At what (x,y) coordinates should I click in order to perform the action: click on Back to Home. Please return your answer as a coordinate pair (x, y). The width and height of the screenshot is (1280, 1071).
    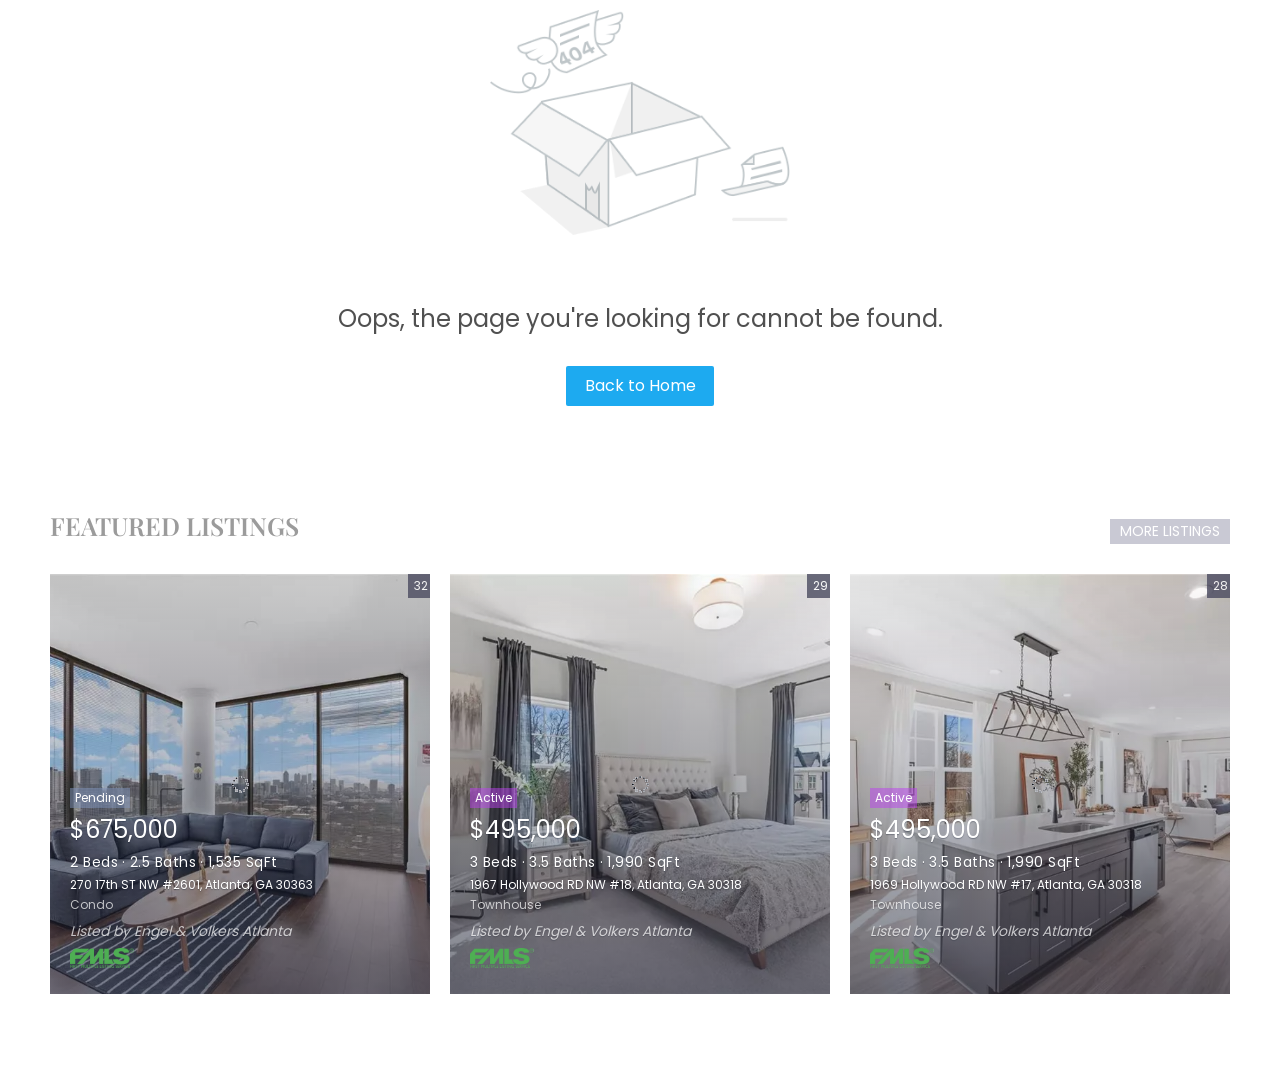
    Looking at the image, I should click on (640, 385).